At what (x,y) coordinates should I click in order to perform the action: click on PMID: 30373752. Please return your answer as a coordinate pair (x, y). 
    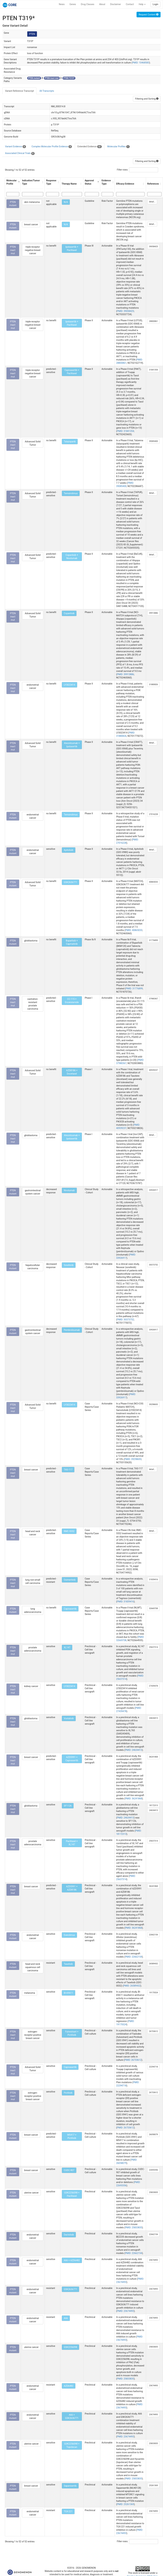
    Looking at the image, I should click on (125, 1319).